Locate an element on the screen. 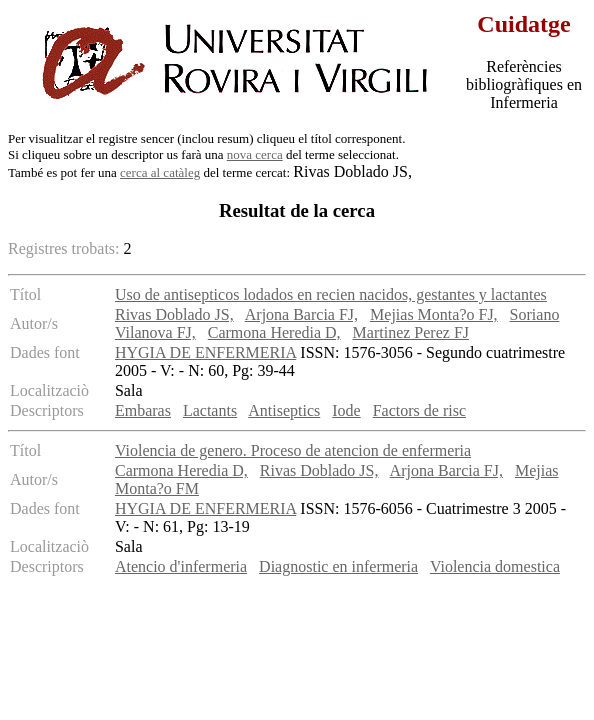 This screenshot has width=594, height=720. Diagnostic en infermeria is located at coordinates (338, 566).